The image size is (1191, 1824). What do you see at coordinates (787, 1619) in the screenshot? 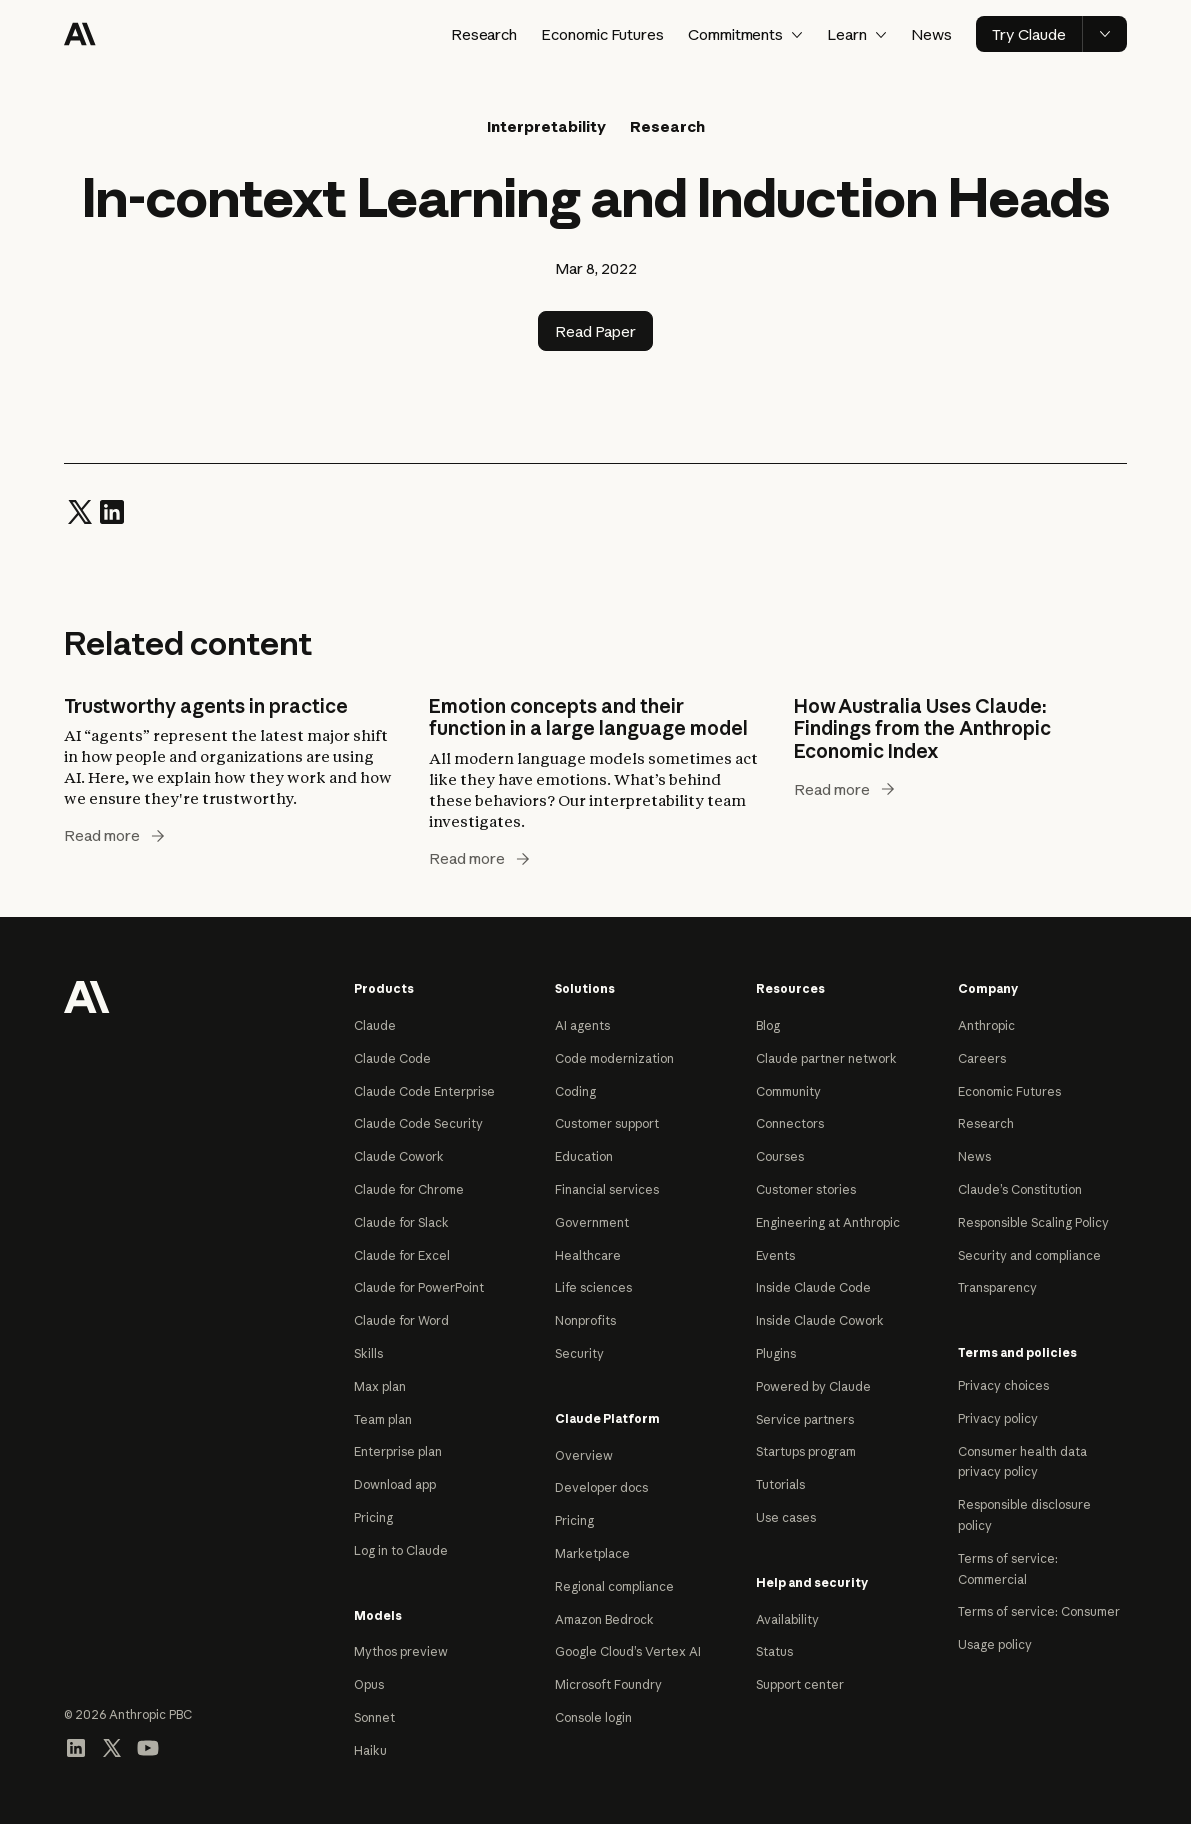
I see `Availability` at bounding box center [787, 1619].